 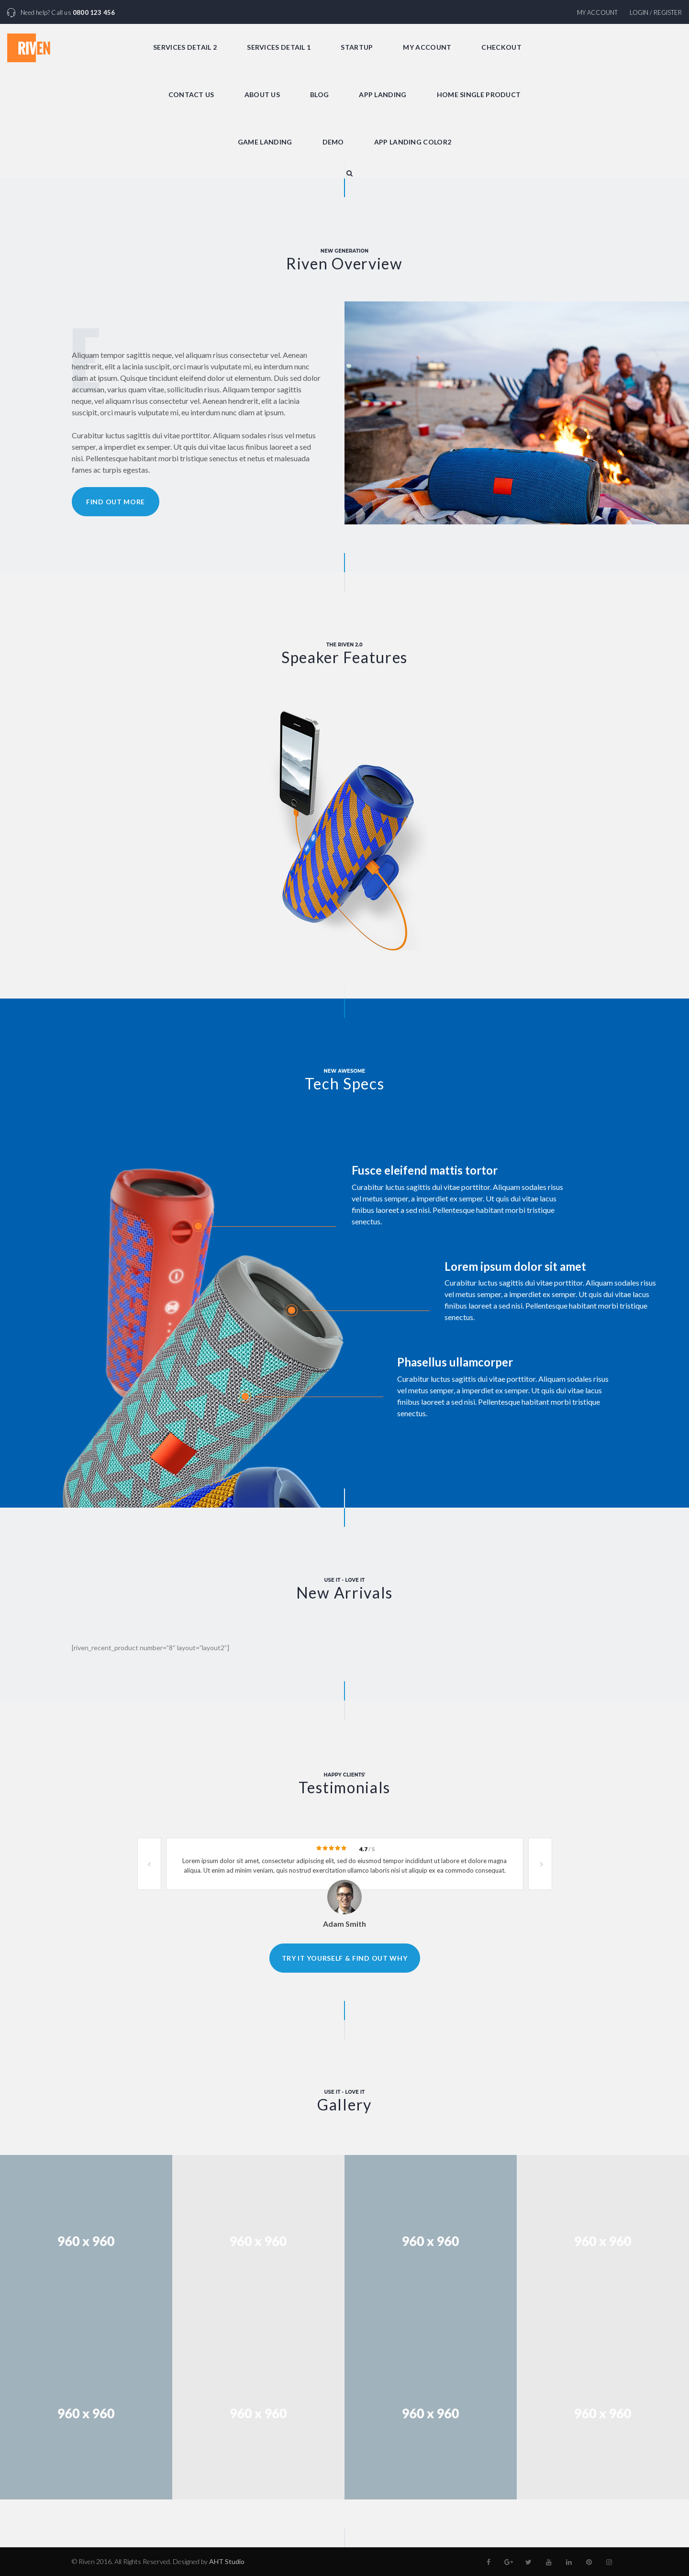 What do you see at coordinates (597, 12) in the screenshot?
I see `My Account` at bounding box center [597, 12].